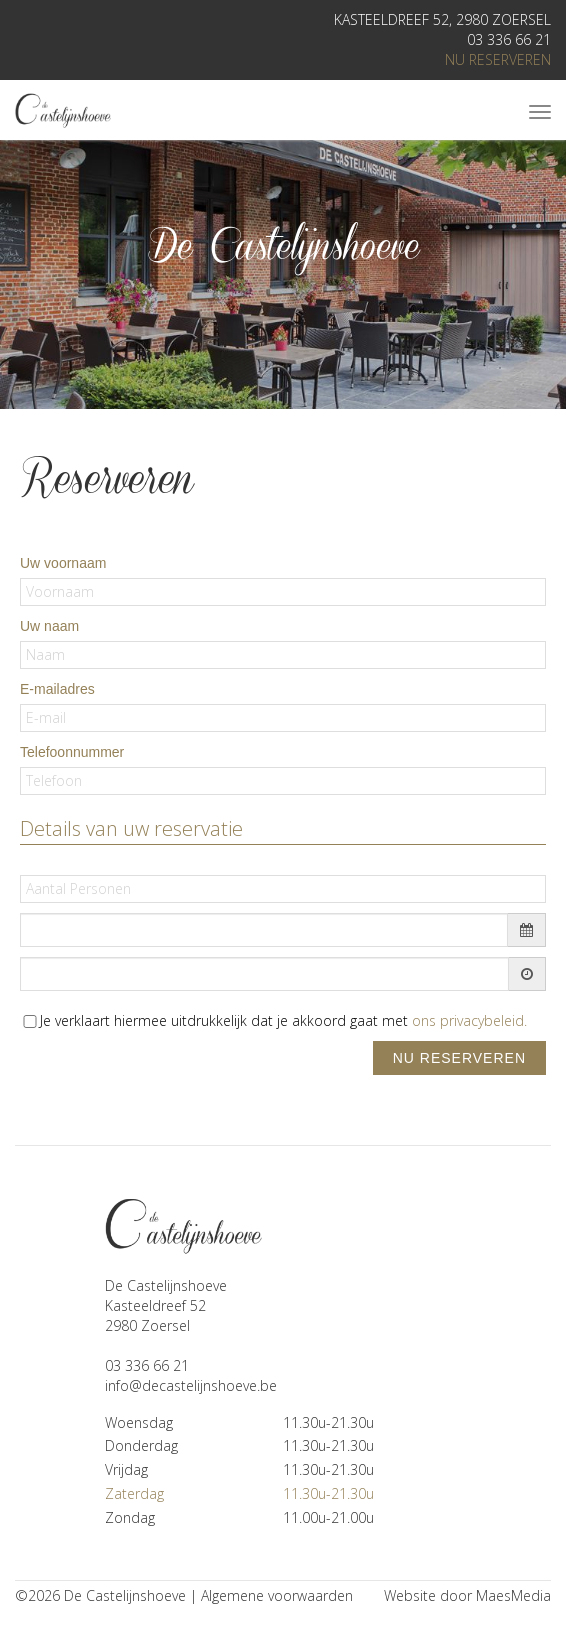 The image size is (566, 1626). Describe the element at coordinates (49, 626) in the screenshot. I see `Uw naam` at that location.